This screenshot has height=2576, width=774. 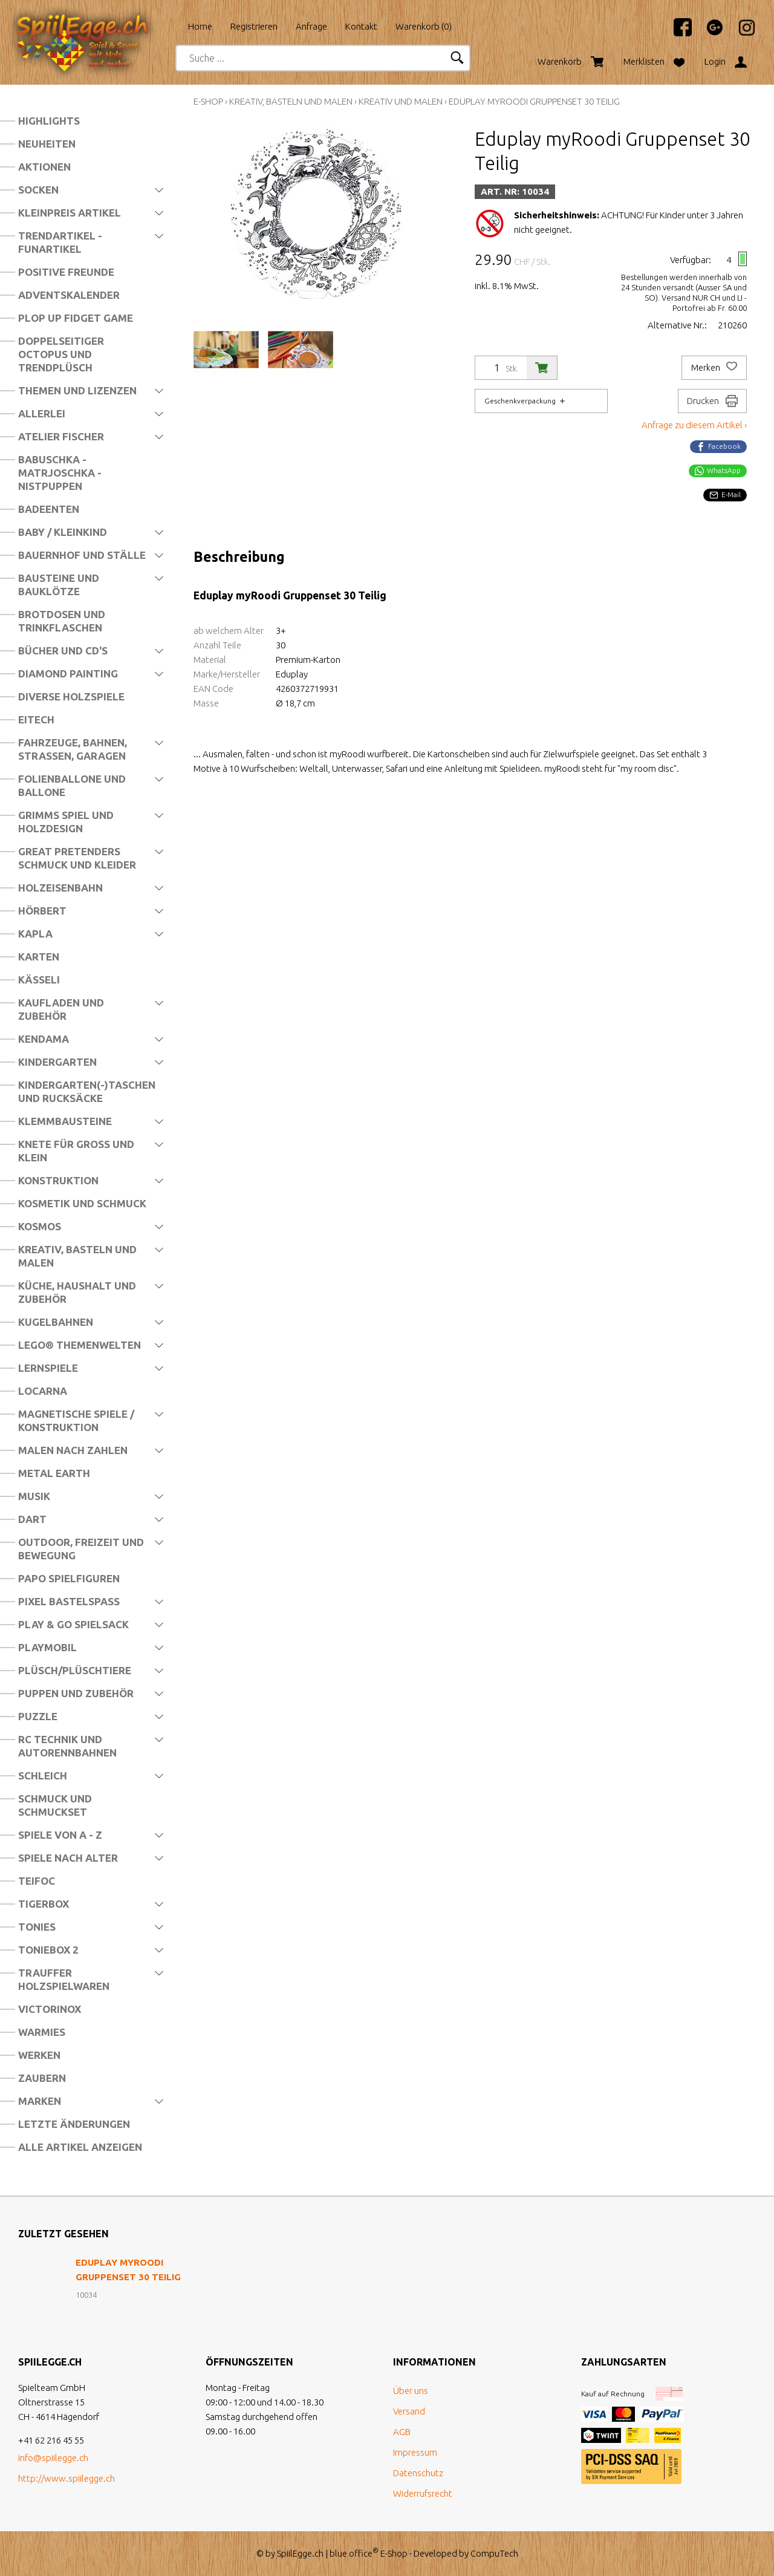 What do you see at coordinates (361, 26) in the screenshot?
I see `Kontakt` at bounding box center [361, 26].